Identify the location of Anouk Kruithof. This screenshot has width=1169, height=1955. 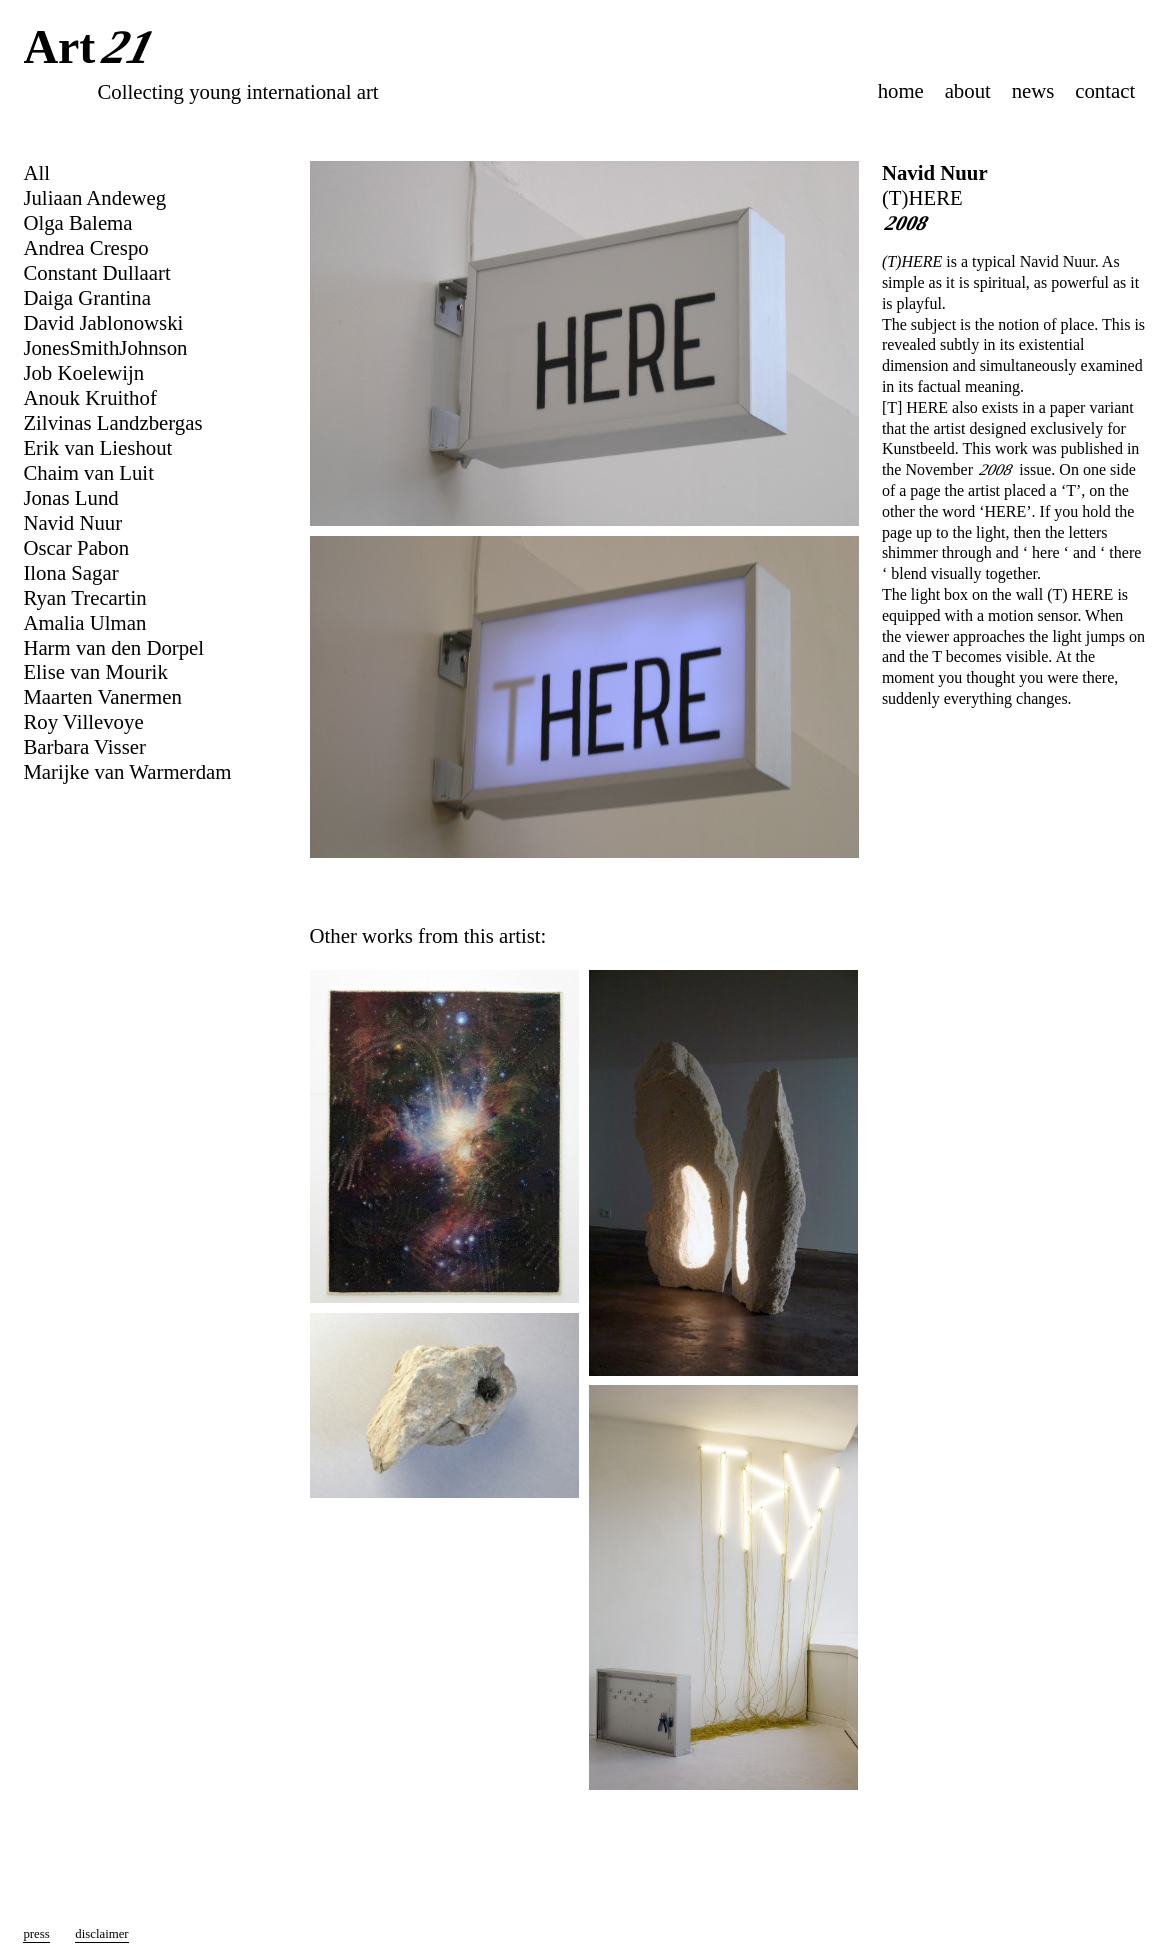
(89, 397).